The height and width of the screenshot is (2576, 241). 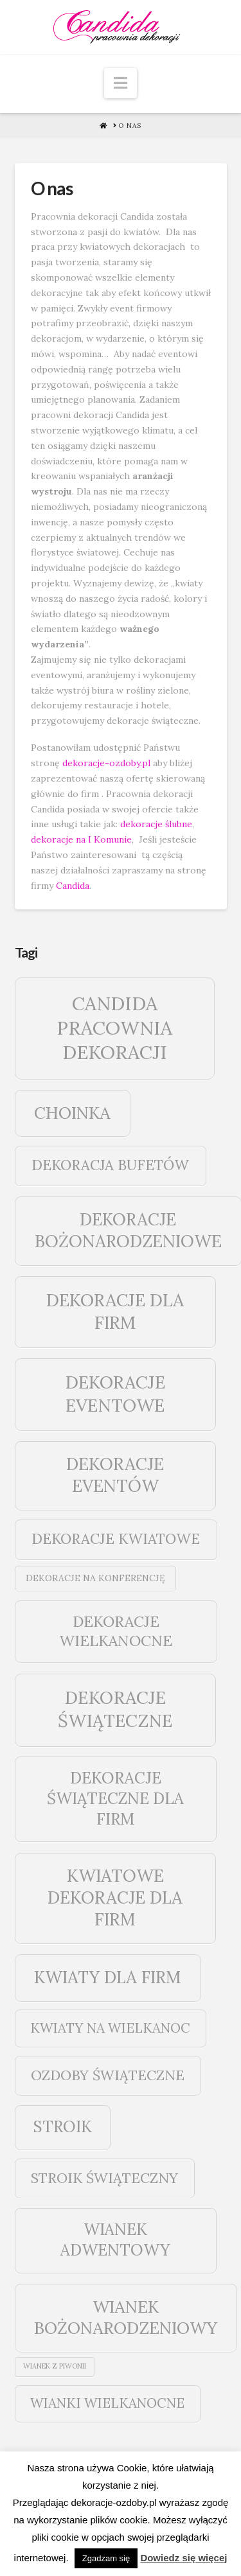 I want to click on Candida pracownia dekoracji [Candida pracownia dekoracji (381 elementów)], so click(x=114, y=1027).